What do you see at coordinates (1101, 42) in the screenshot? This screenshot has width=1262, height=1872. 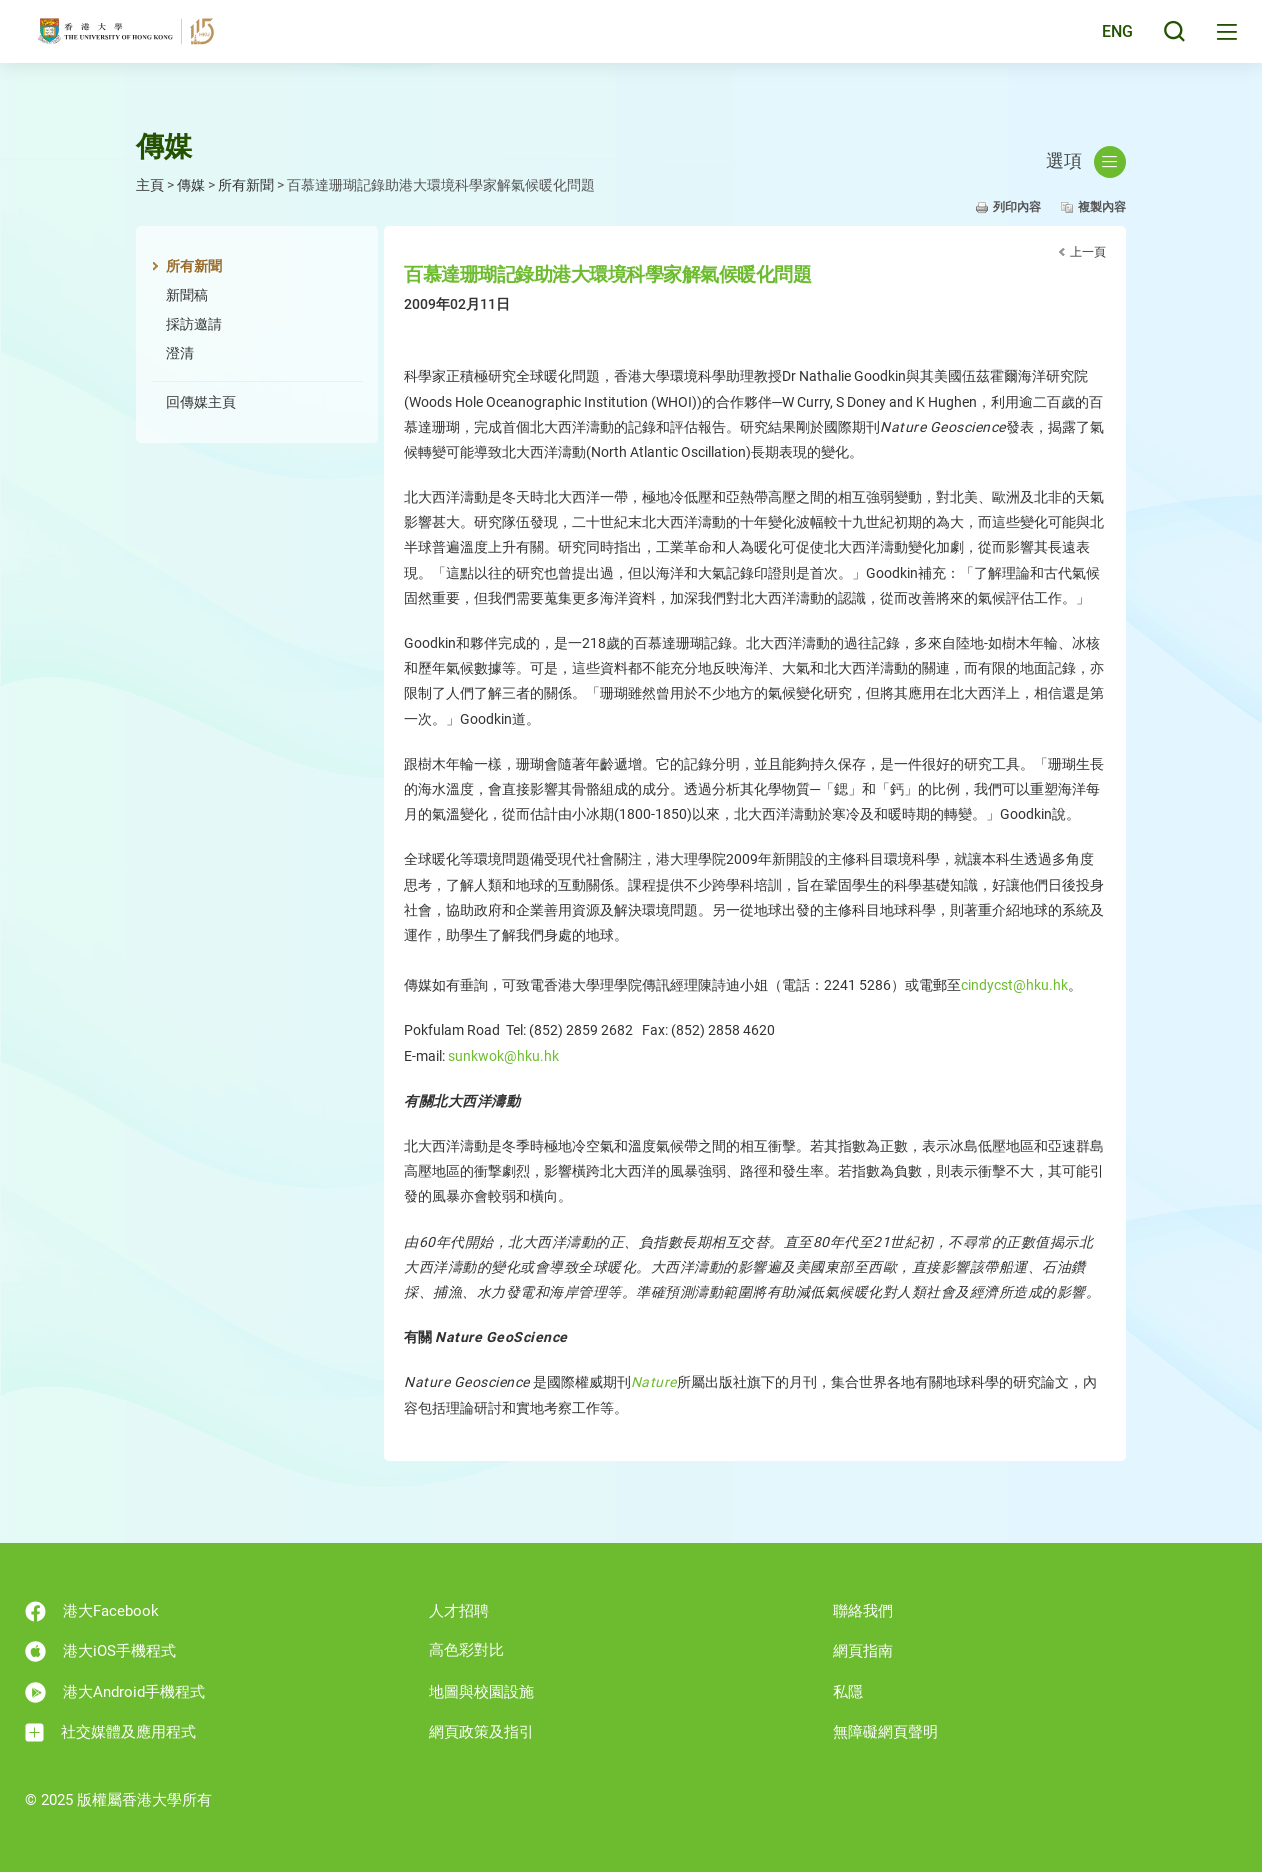 I see `English` at bounding box center [1101, 42].